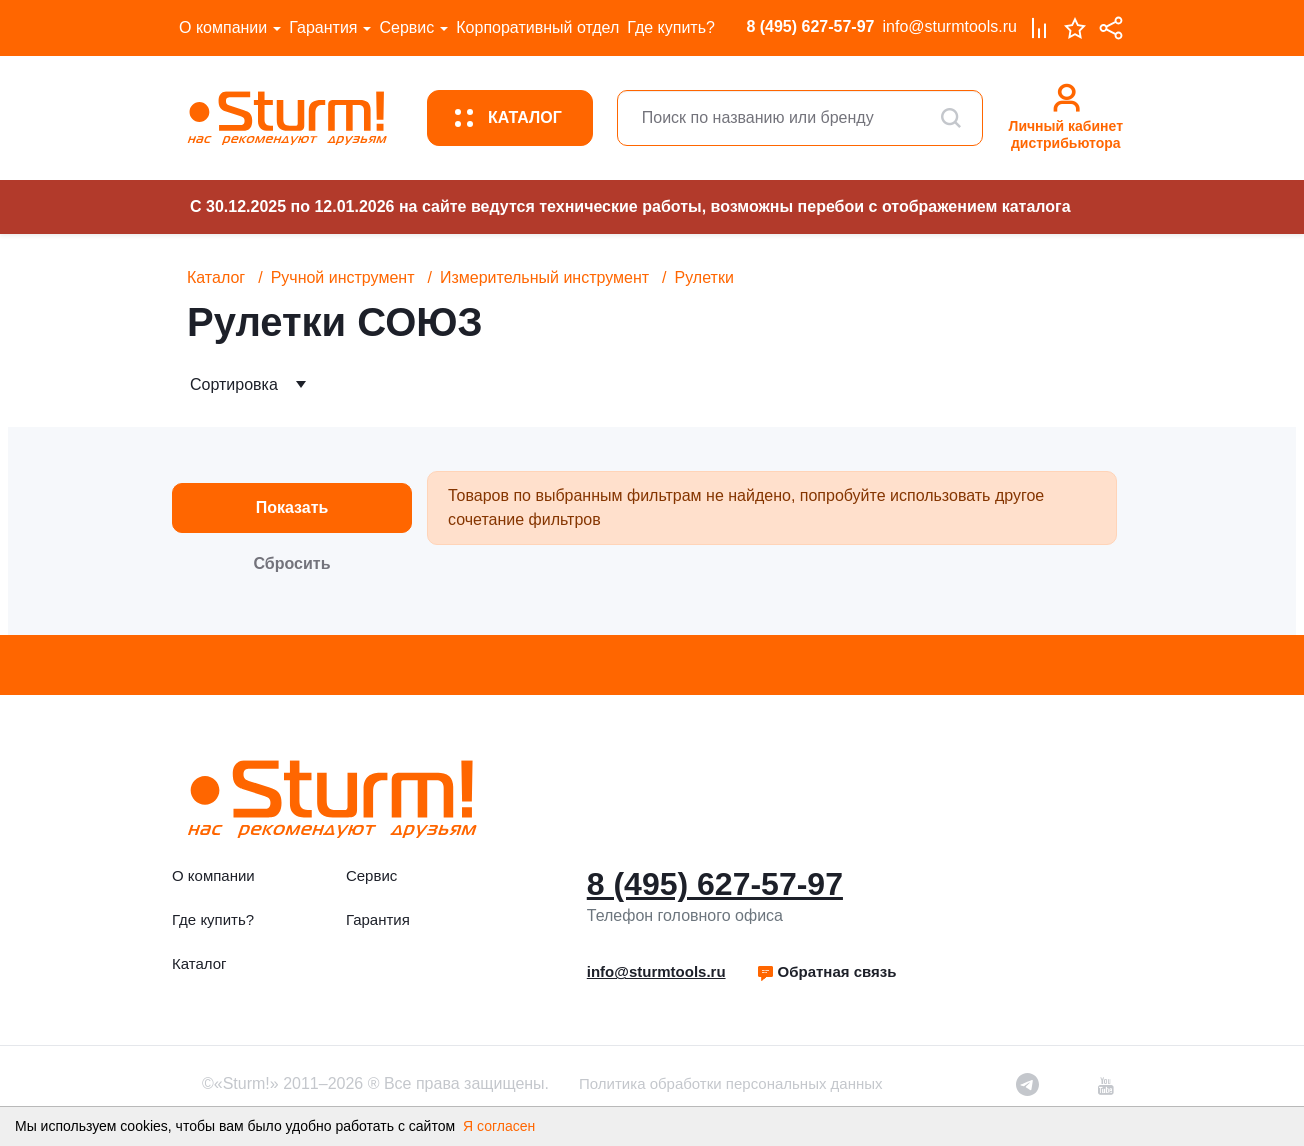 Image resolution: width=1304 pixels, height=1146 pixels. What do you see at coordinates (216, 277) in the screenshot?
I see `Каталог` at bounding box center [216, 277].